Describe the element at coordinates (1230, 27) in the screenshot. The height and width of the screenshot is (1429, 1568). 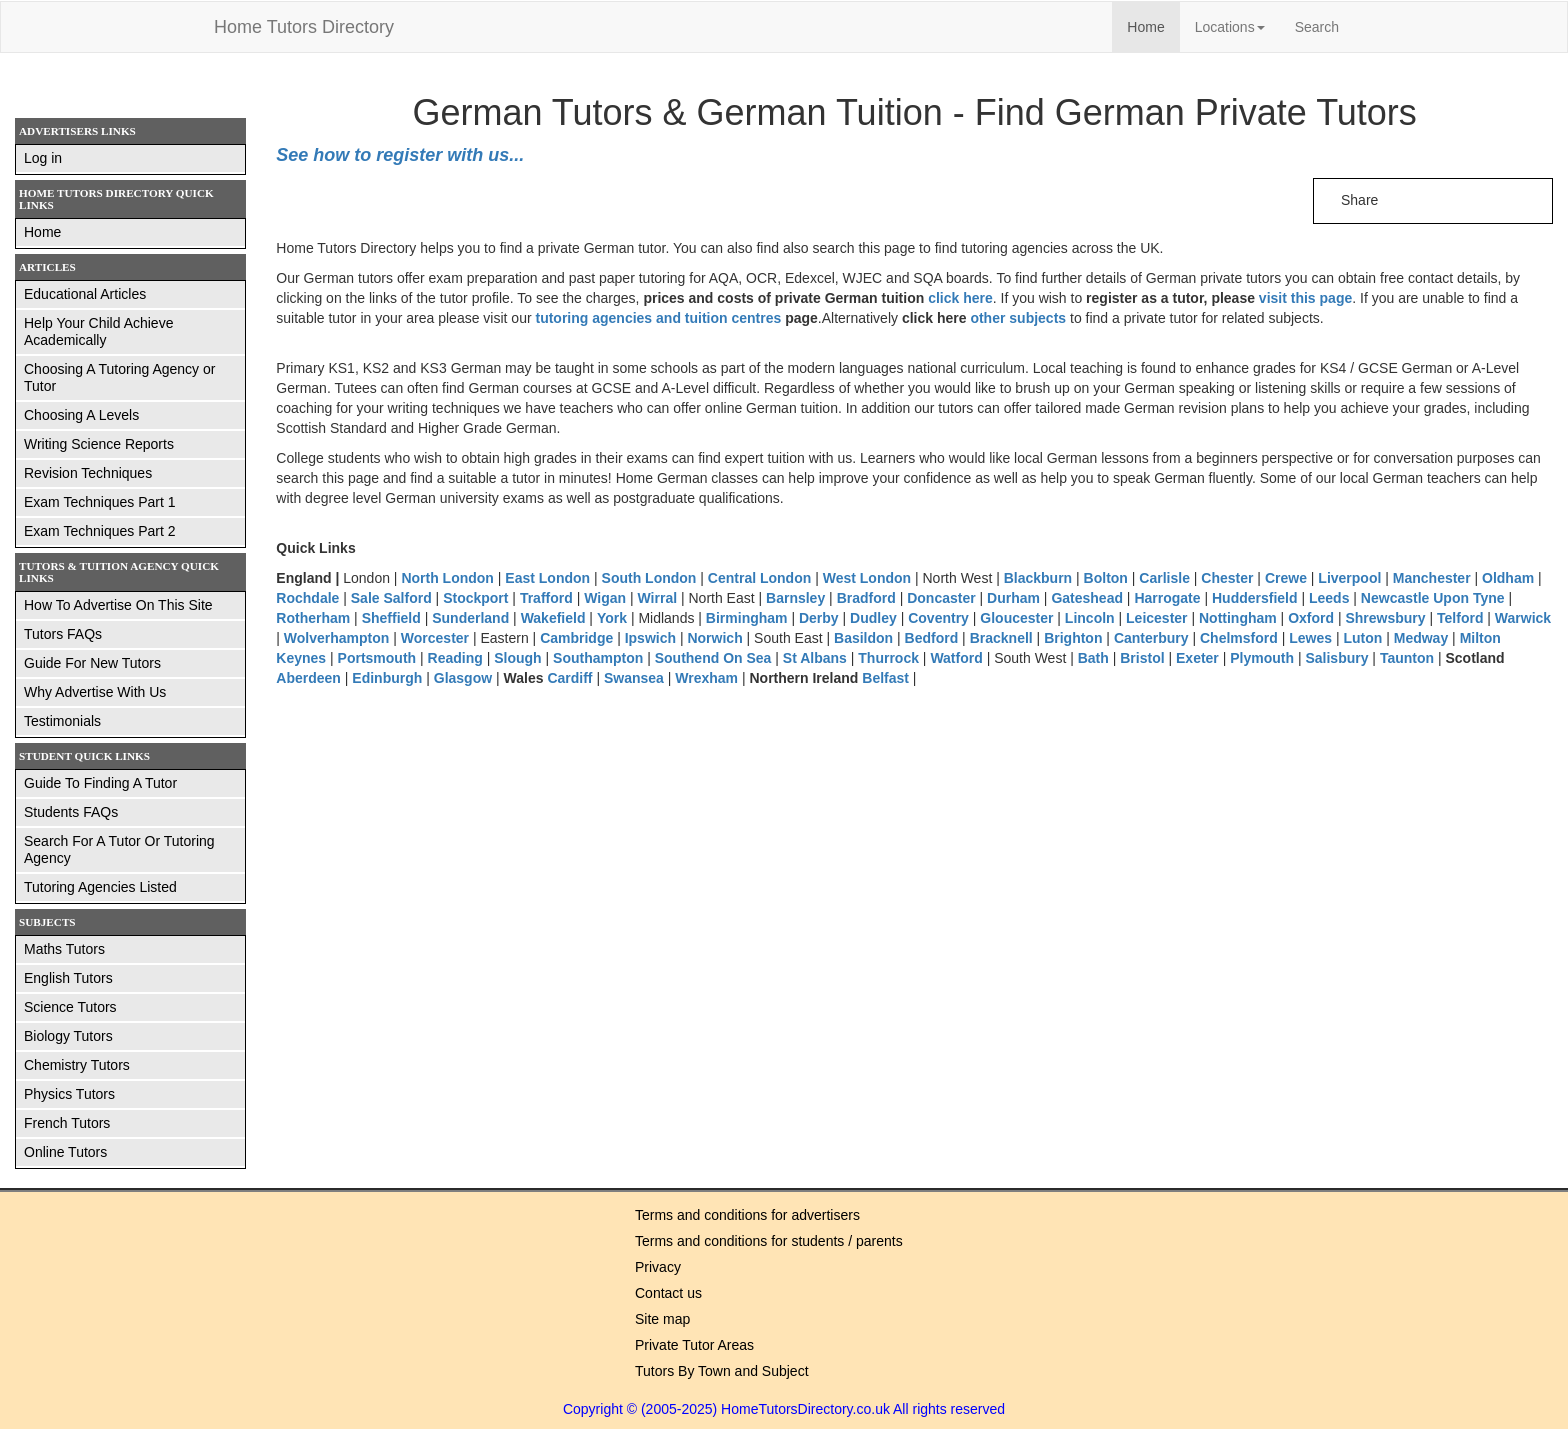
I see `Locations [button]` at that location.